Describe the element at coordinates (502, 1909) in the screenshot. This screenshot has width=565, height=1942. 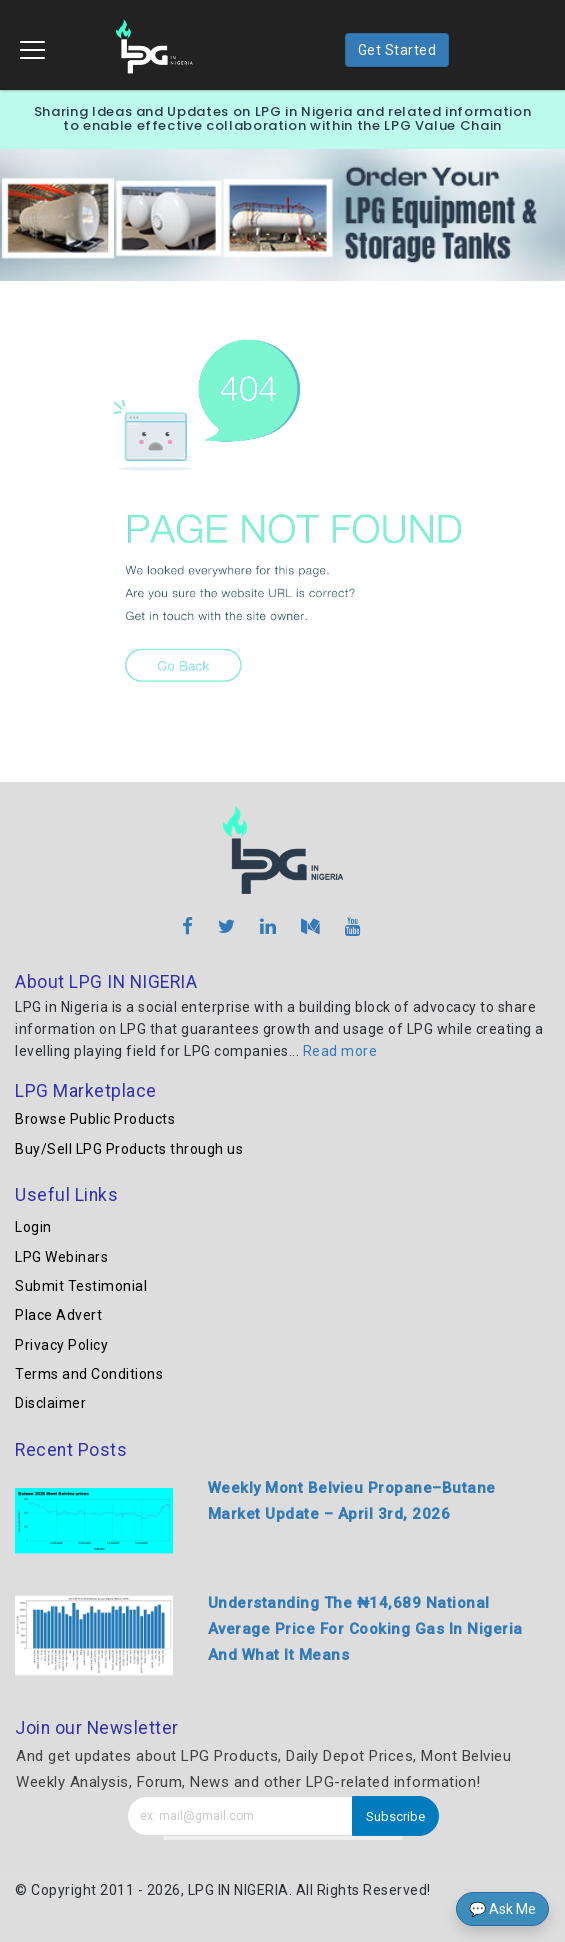
I see `💬 Ask Me` at that location.